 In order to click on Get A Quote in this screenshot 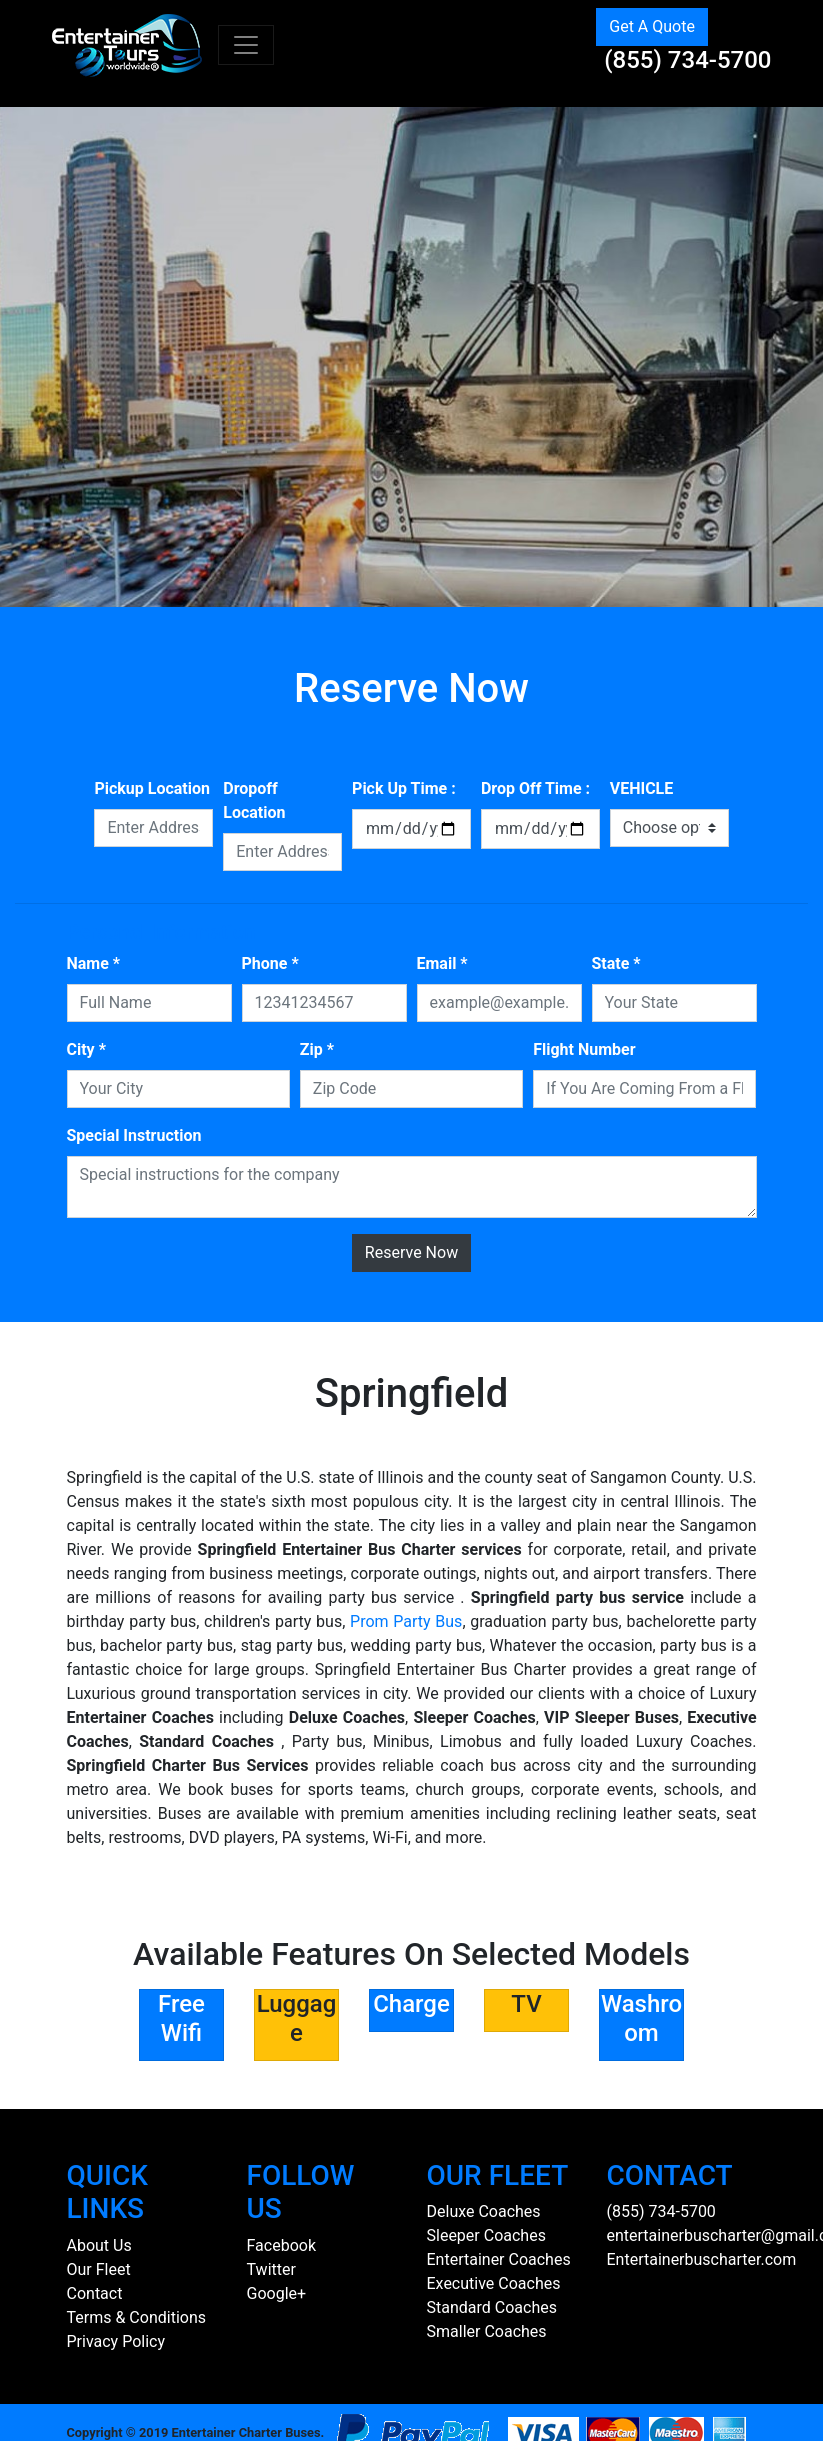, I will do `click(652, 26)`.